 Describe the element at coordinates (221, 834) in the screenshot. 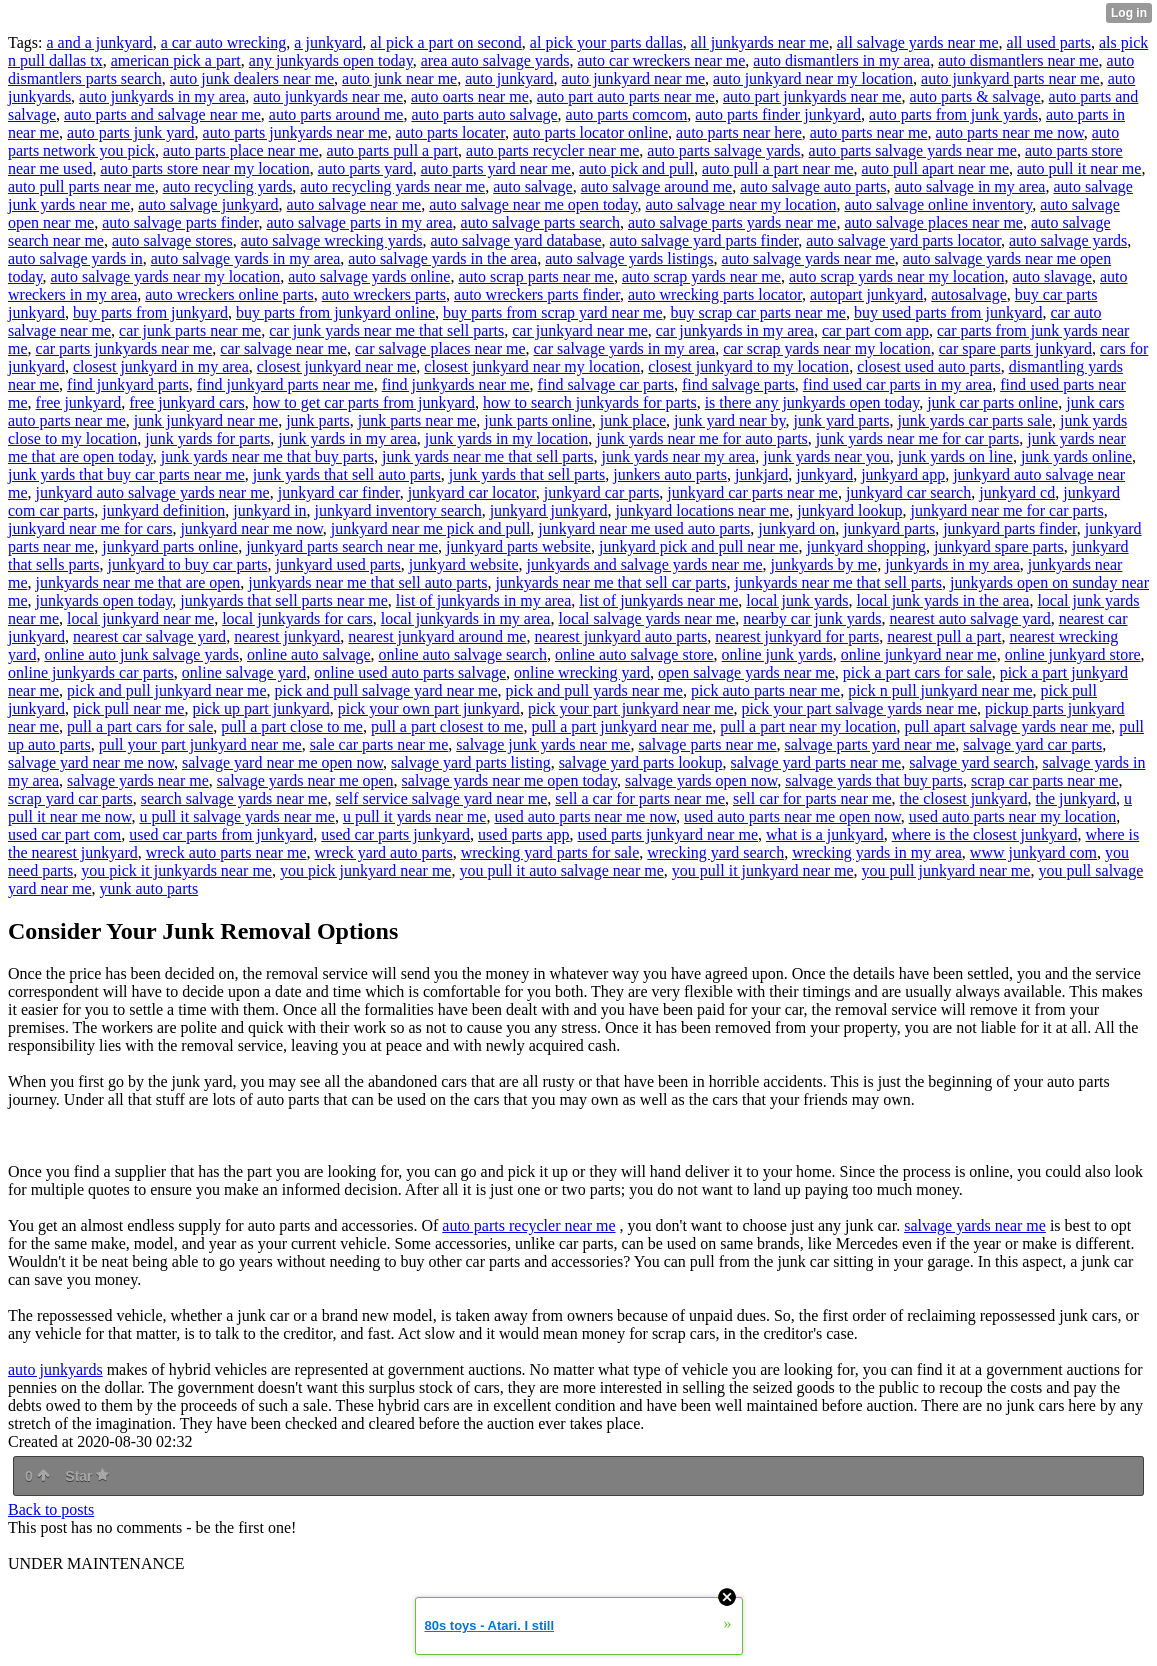

I see `used car parts from junkyard` at that location.